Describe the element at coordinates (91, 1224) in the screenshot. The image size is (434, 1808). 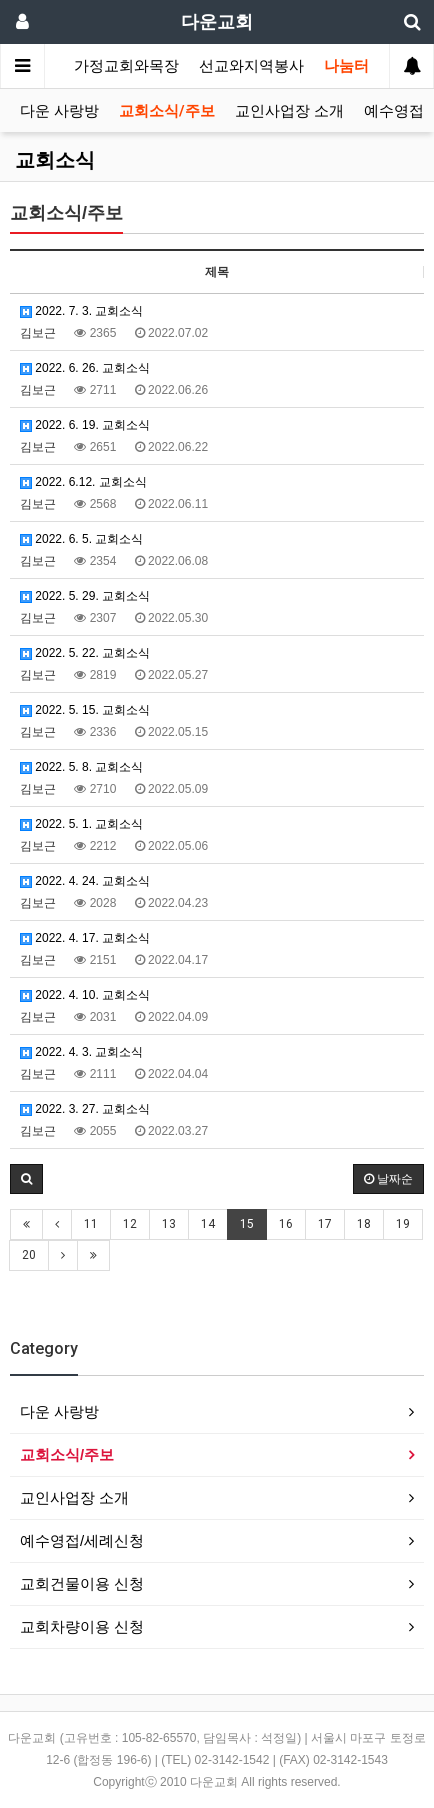
I see `11` at that location.